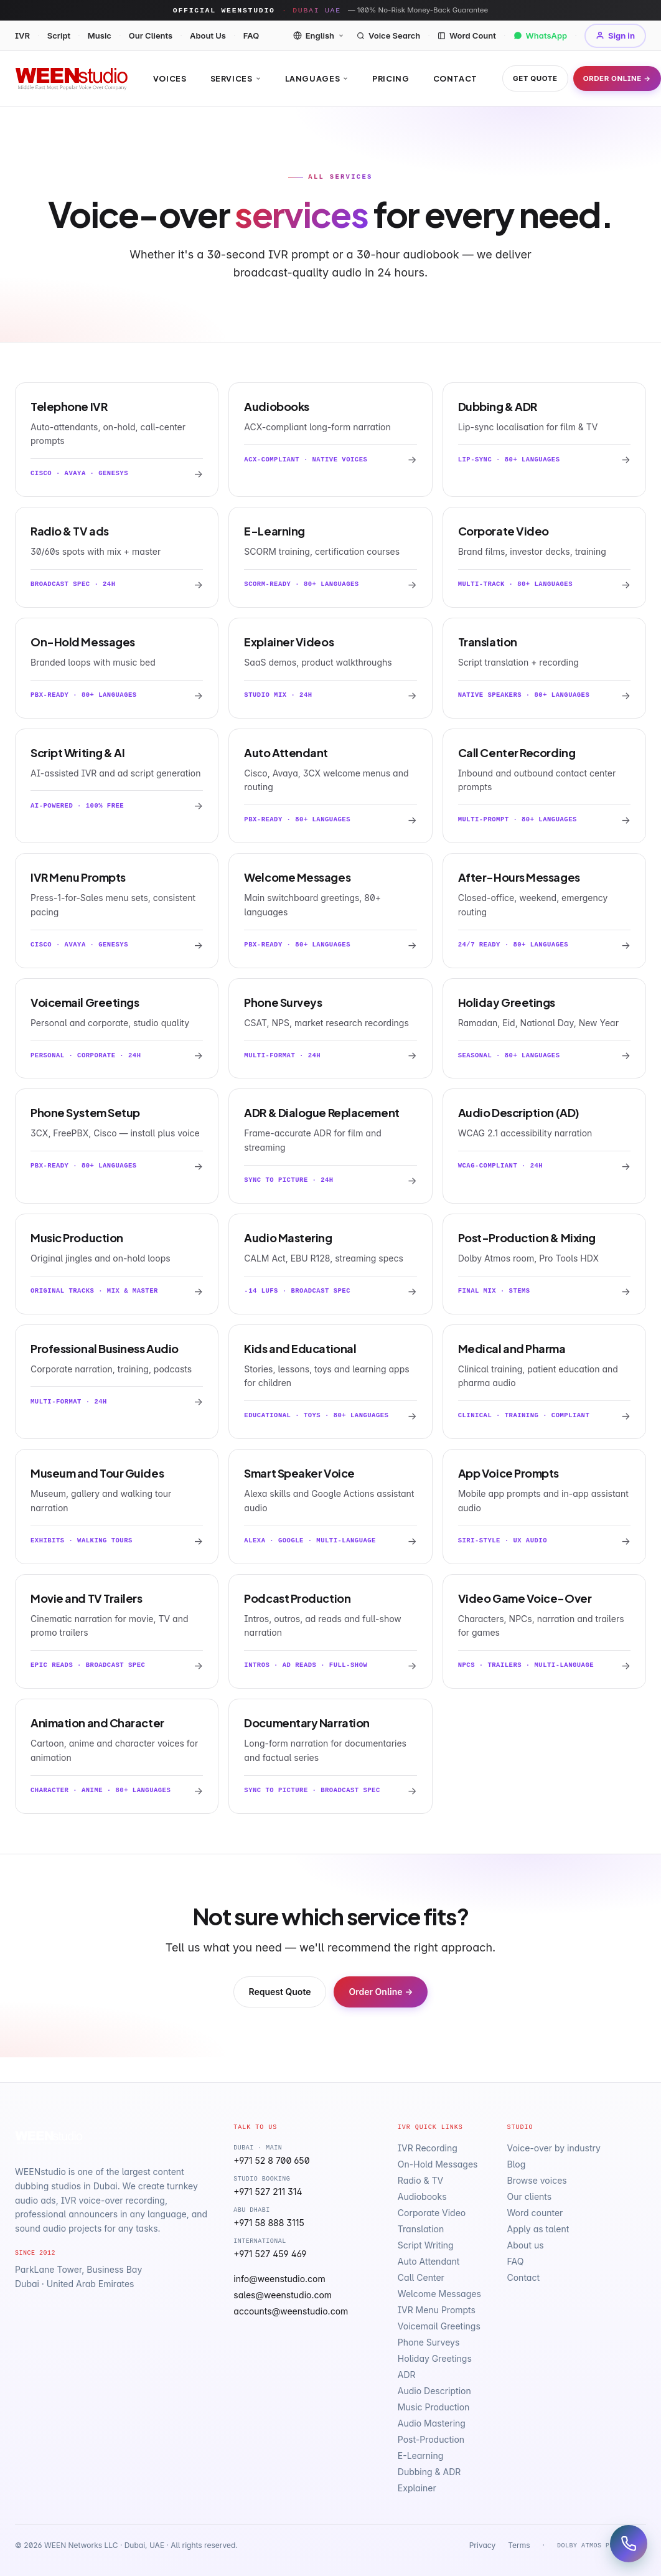  I want to click on Voice-over by industry, so click(553, 2148).